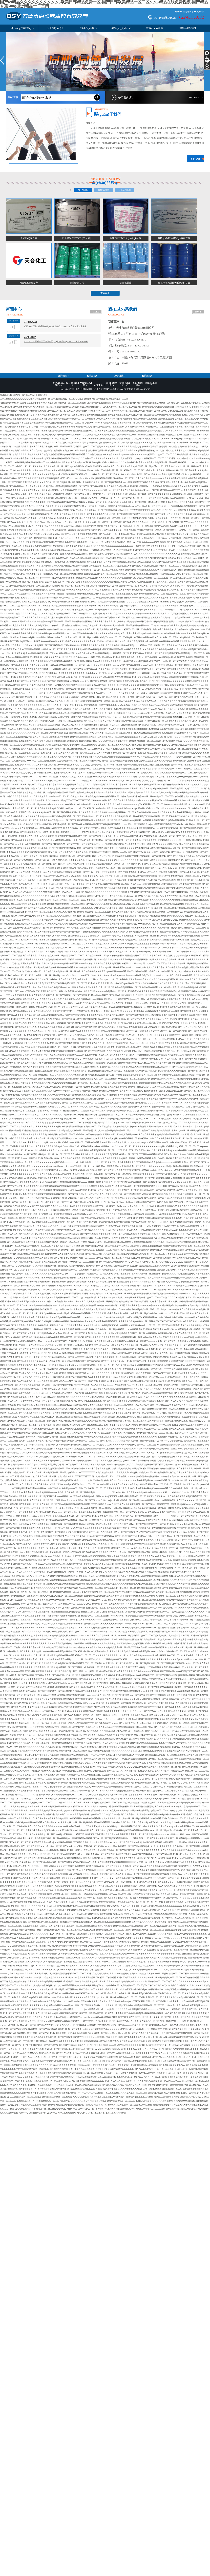 The width and height of the screenshot is (210, 2576). Describe the element at coordinates (107, 1743) in the screenshot. I see `中文字幕一区二区曰韩精品蜜臂` at that location.